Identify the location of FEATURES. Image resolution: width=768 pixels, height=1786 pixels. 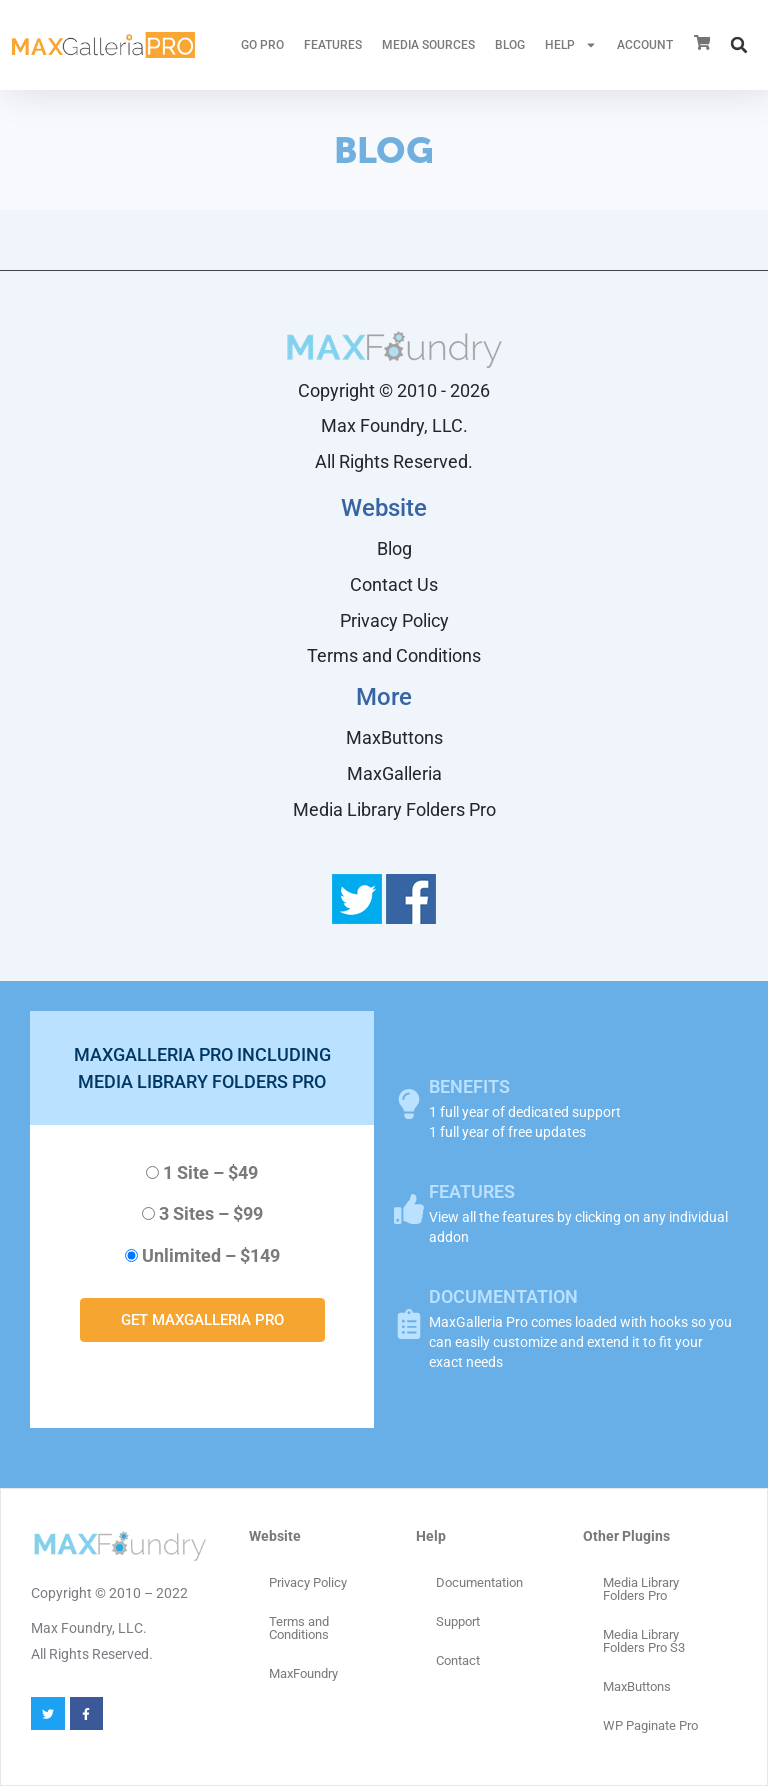
(333, 45).